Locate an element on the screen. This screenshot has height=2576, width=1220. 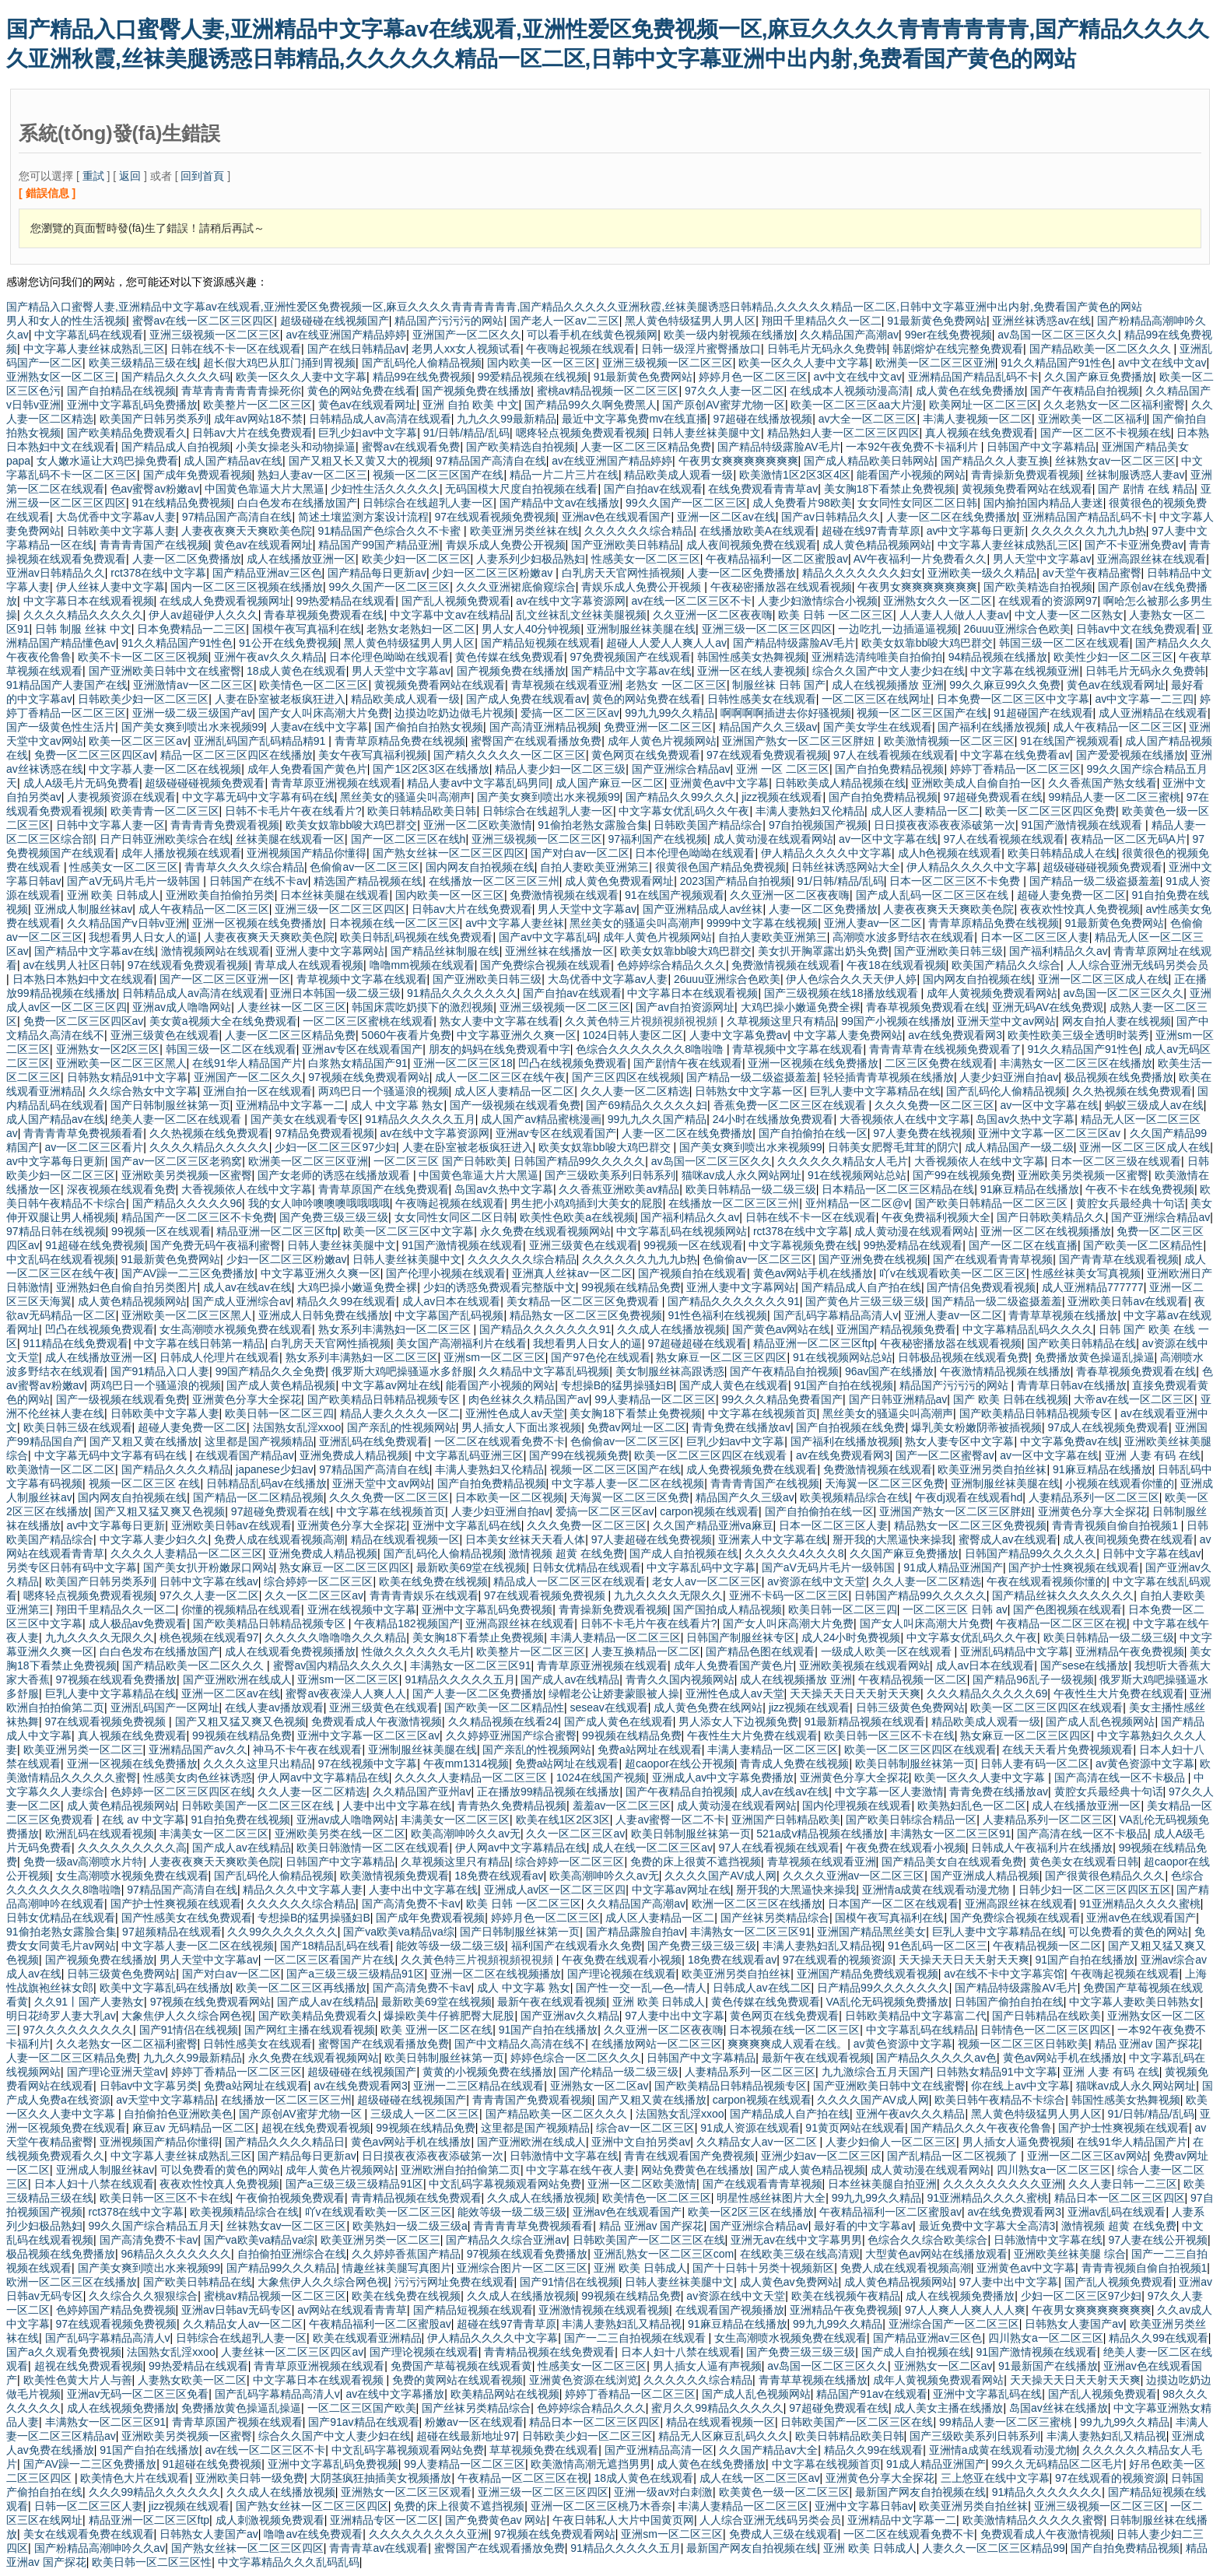
日本一区二区三级在线观看 is located at coordinates (1115, 1161).